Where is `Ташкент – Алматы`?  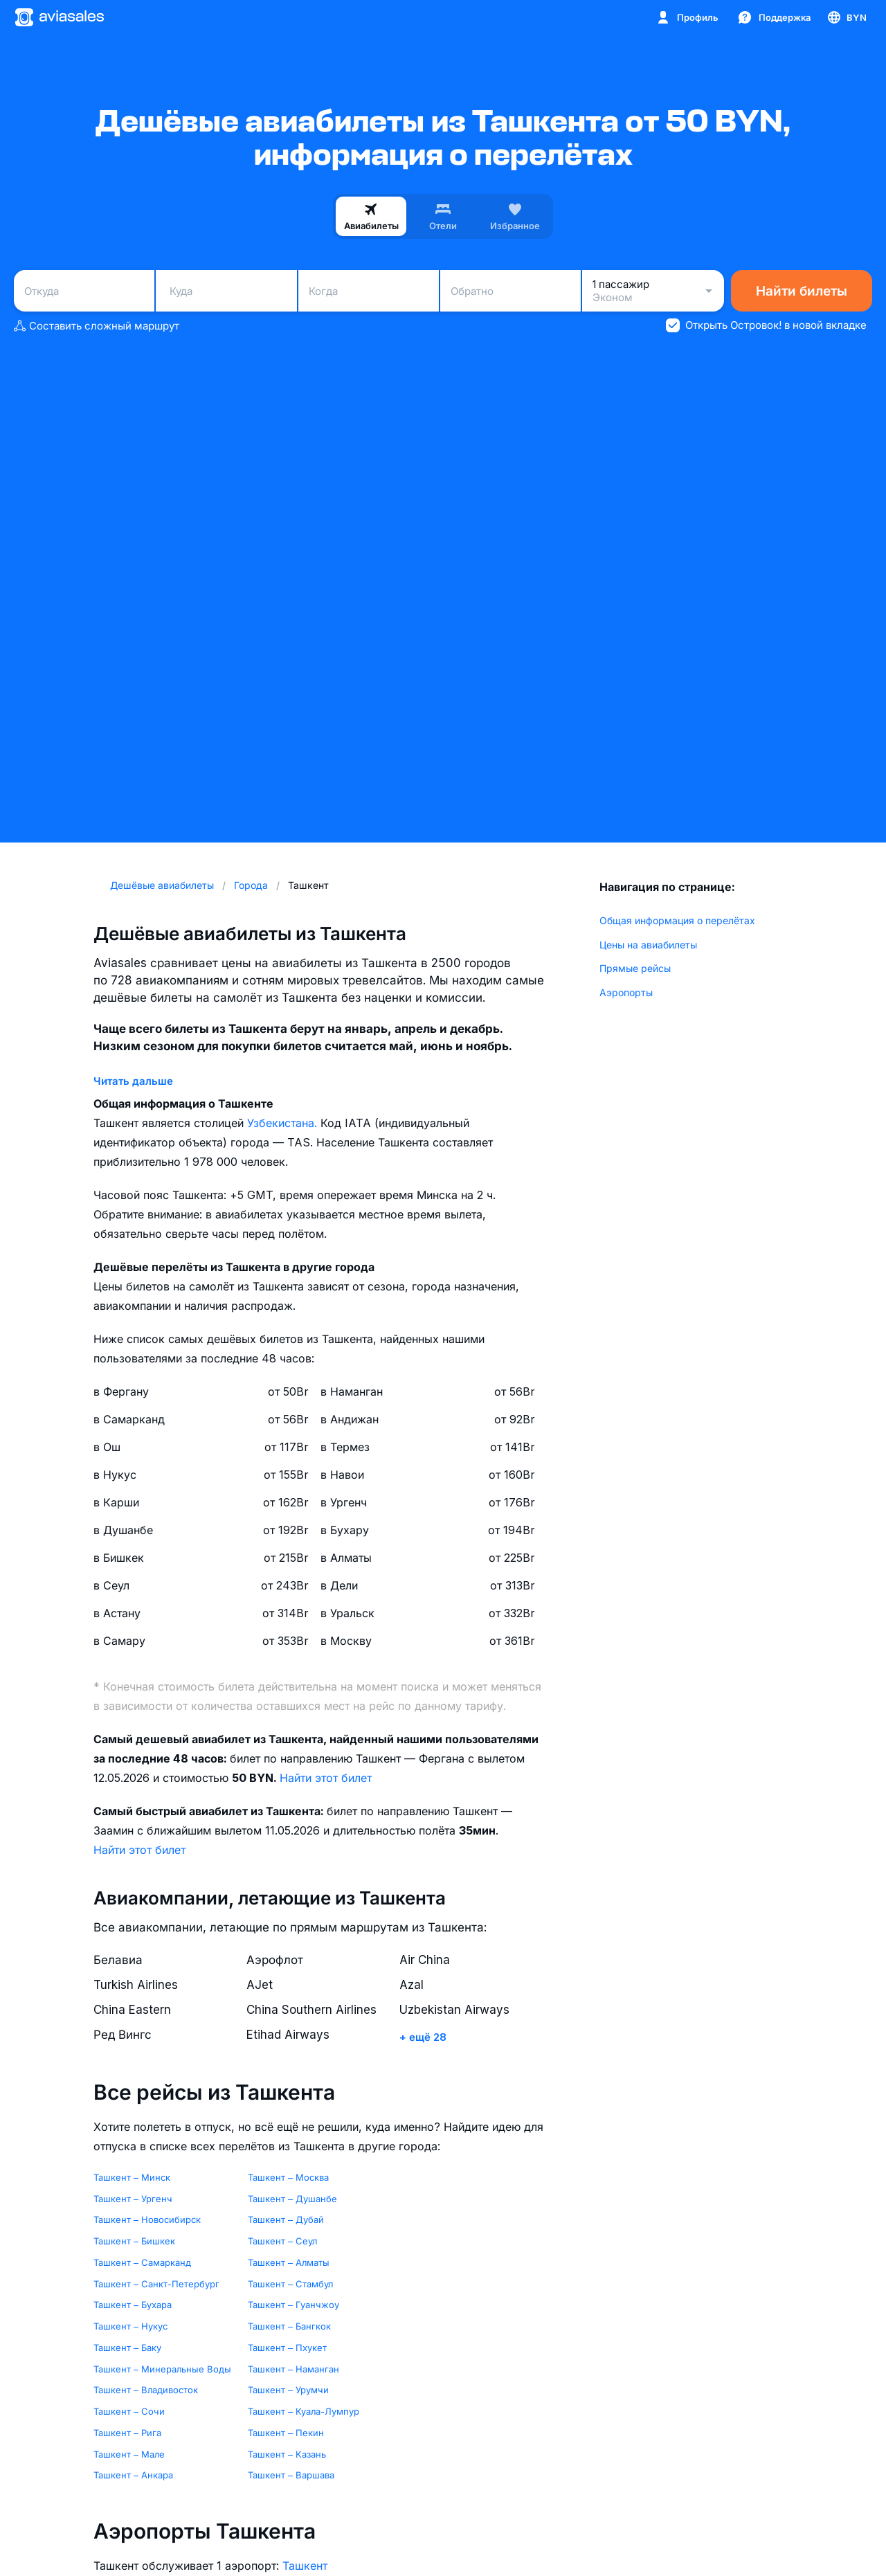
Ташкент – Алматы is located at coordinates (288, 2262).